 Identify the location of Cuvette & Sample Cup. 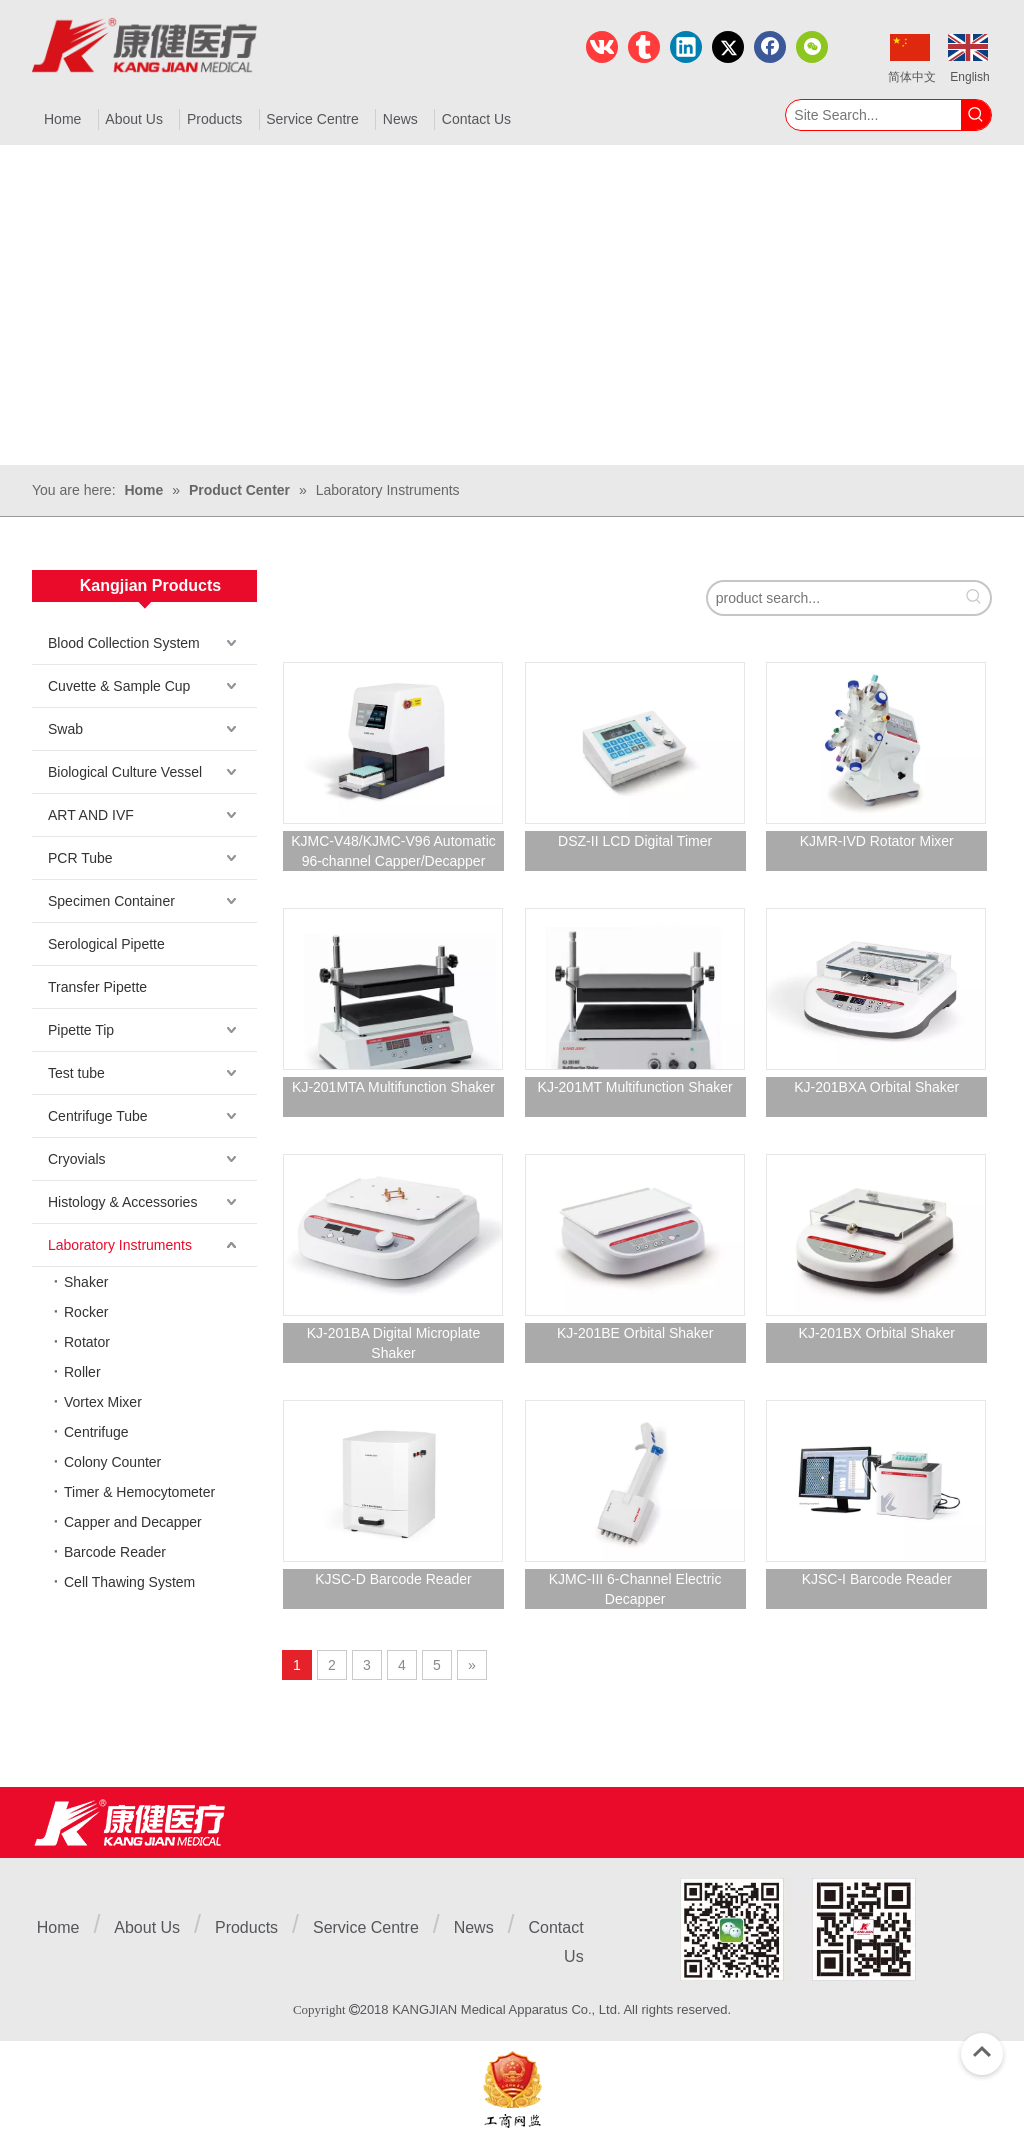
(119, 686).